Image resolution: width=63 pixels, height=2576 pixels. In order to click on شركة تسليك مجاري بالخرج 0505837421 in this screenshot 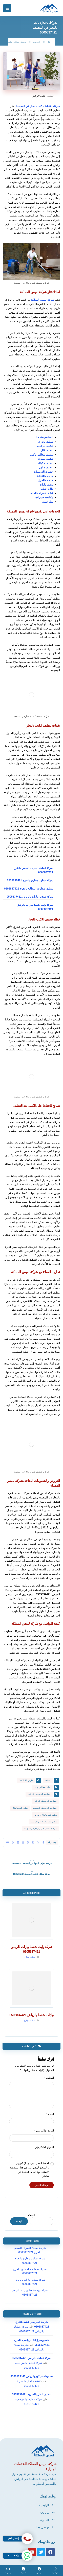, I will do `click(30, 880)`.